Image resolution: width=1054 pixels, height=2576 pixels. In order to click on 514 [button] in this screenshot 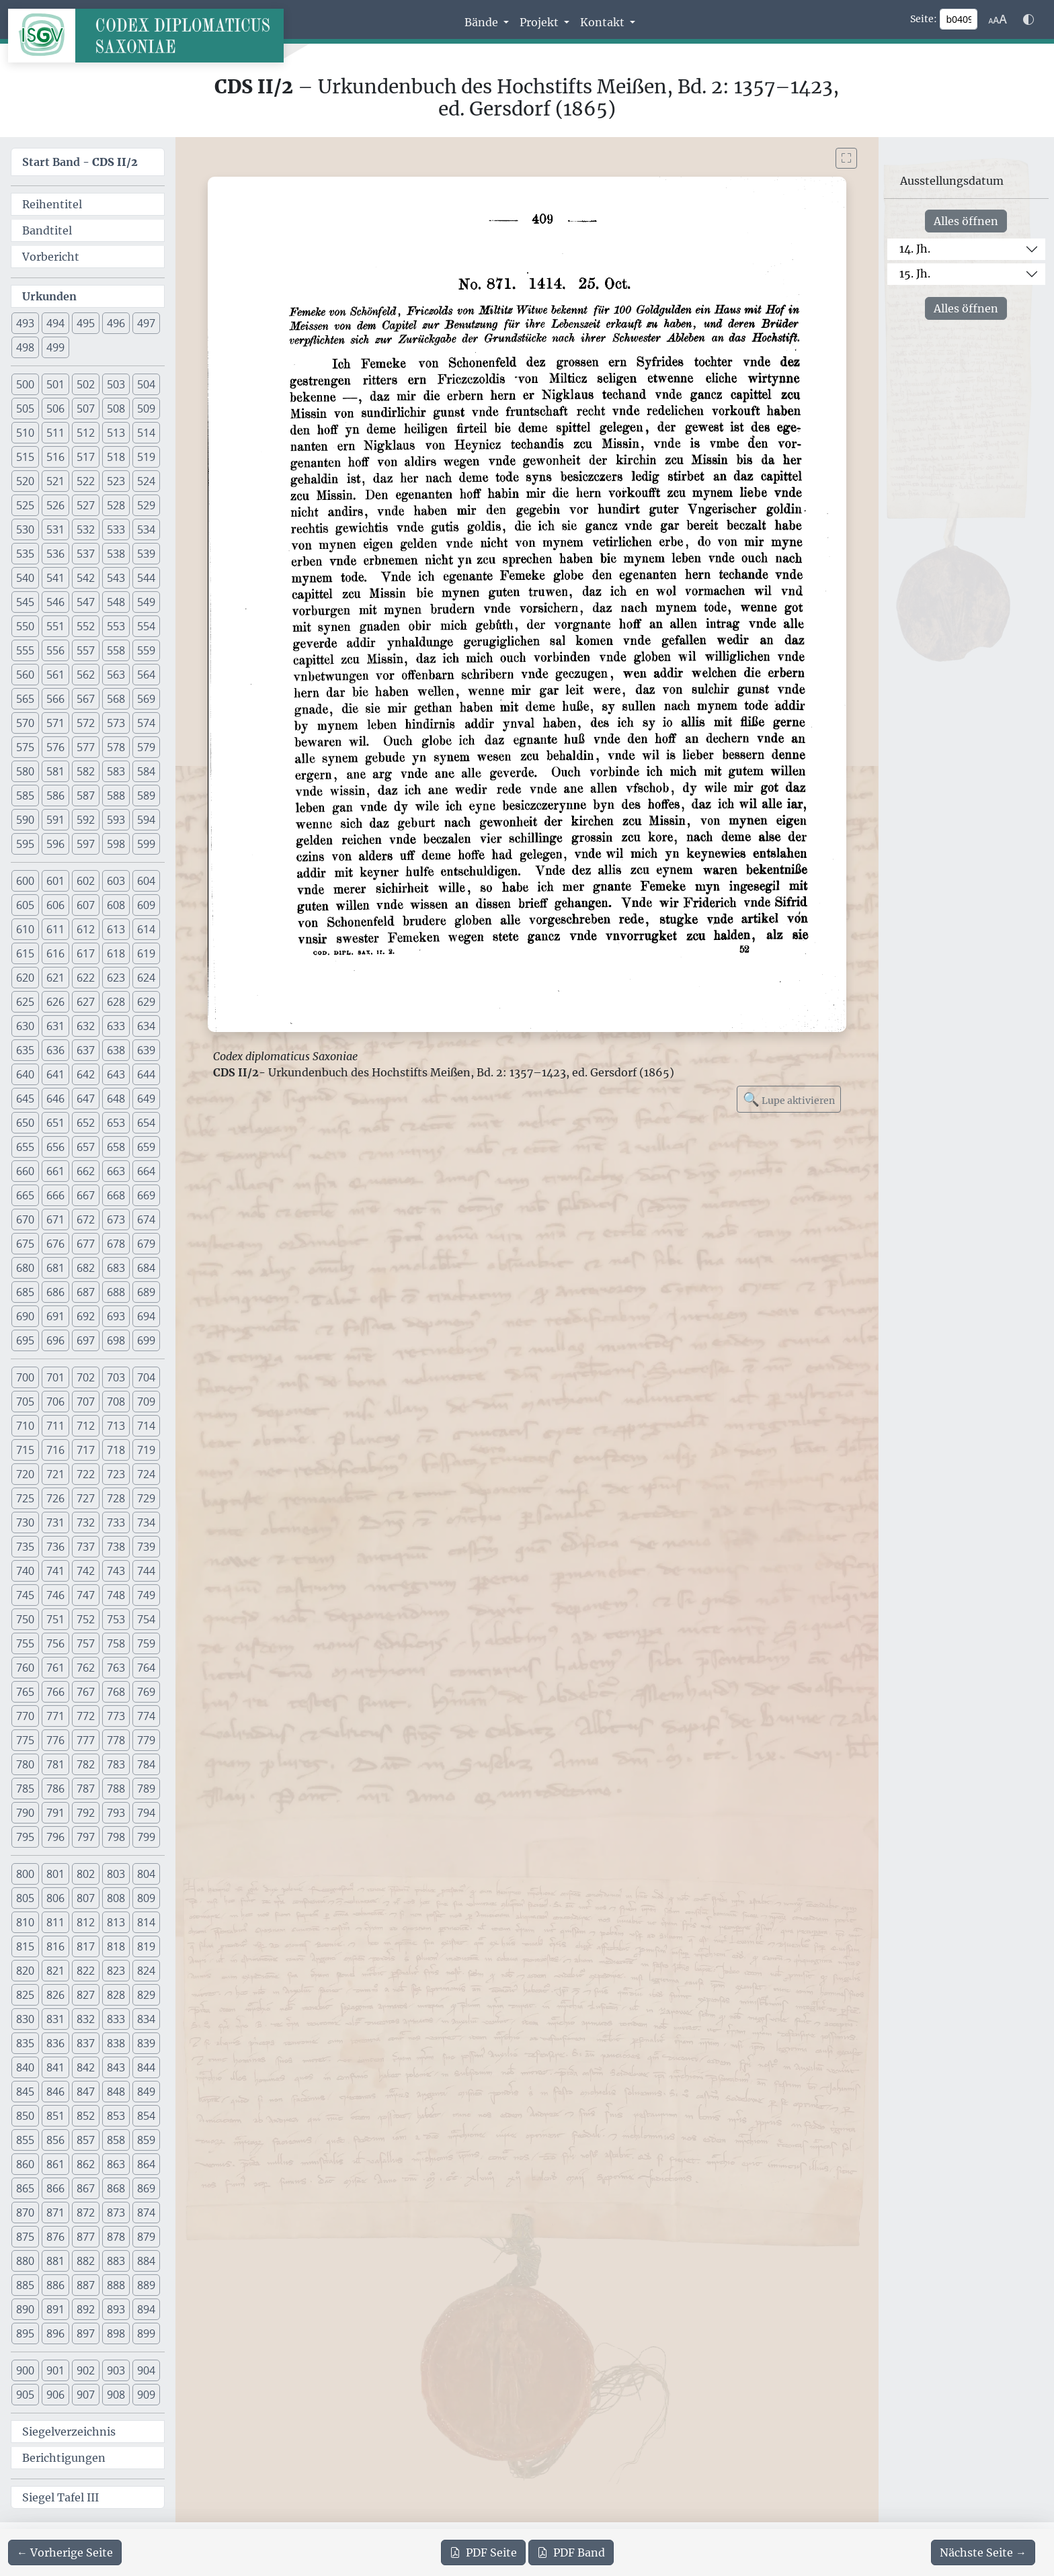, I will do `click(146, 432)`.